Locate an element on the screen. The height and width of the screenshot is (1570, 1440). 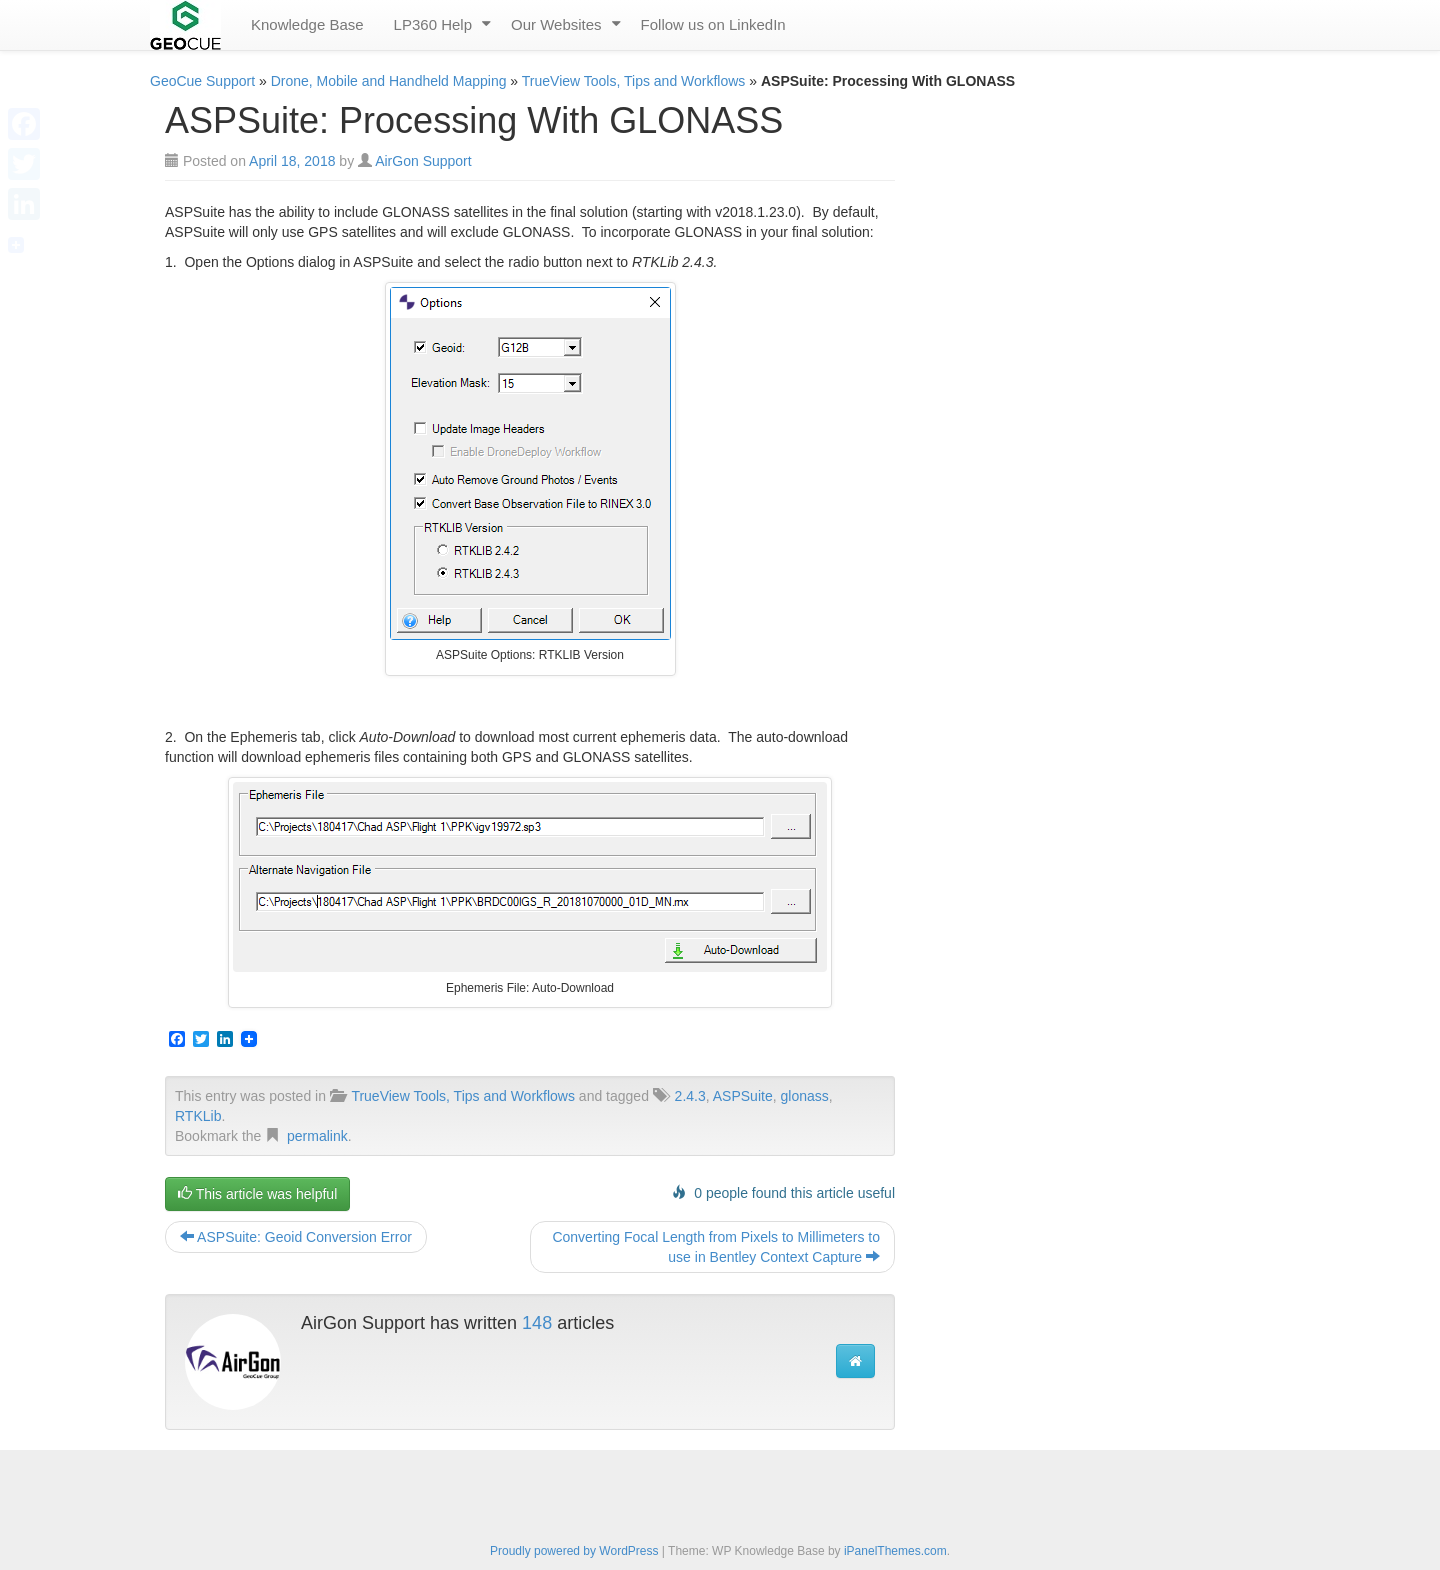
Drone, Mobile and Handheld Mapping is located at coordinates (389, 81).